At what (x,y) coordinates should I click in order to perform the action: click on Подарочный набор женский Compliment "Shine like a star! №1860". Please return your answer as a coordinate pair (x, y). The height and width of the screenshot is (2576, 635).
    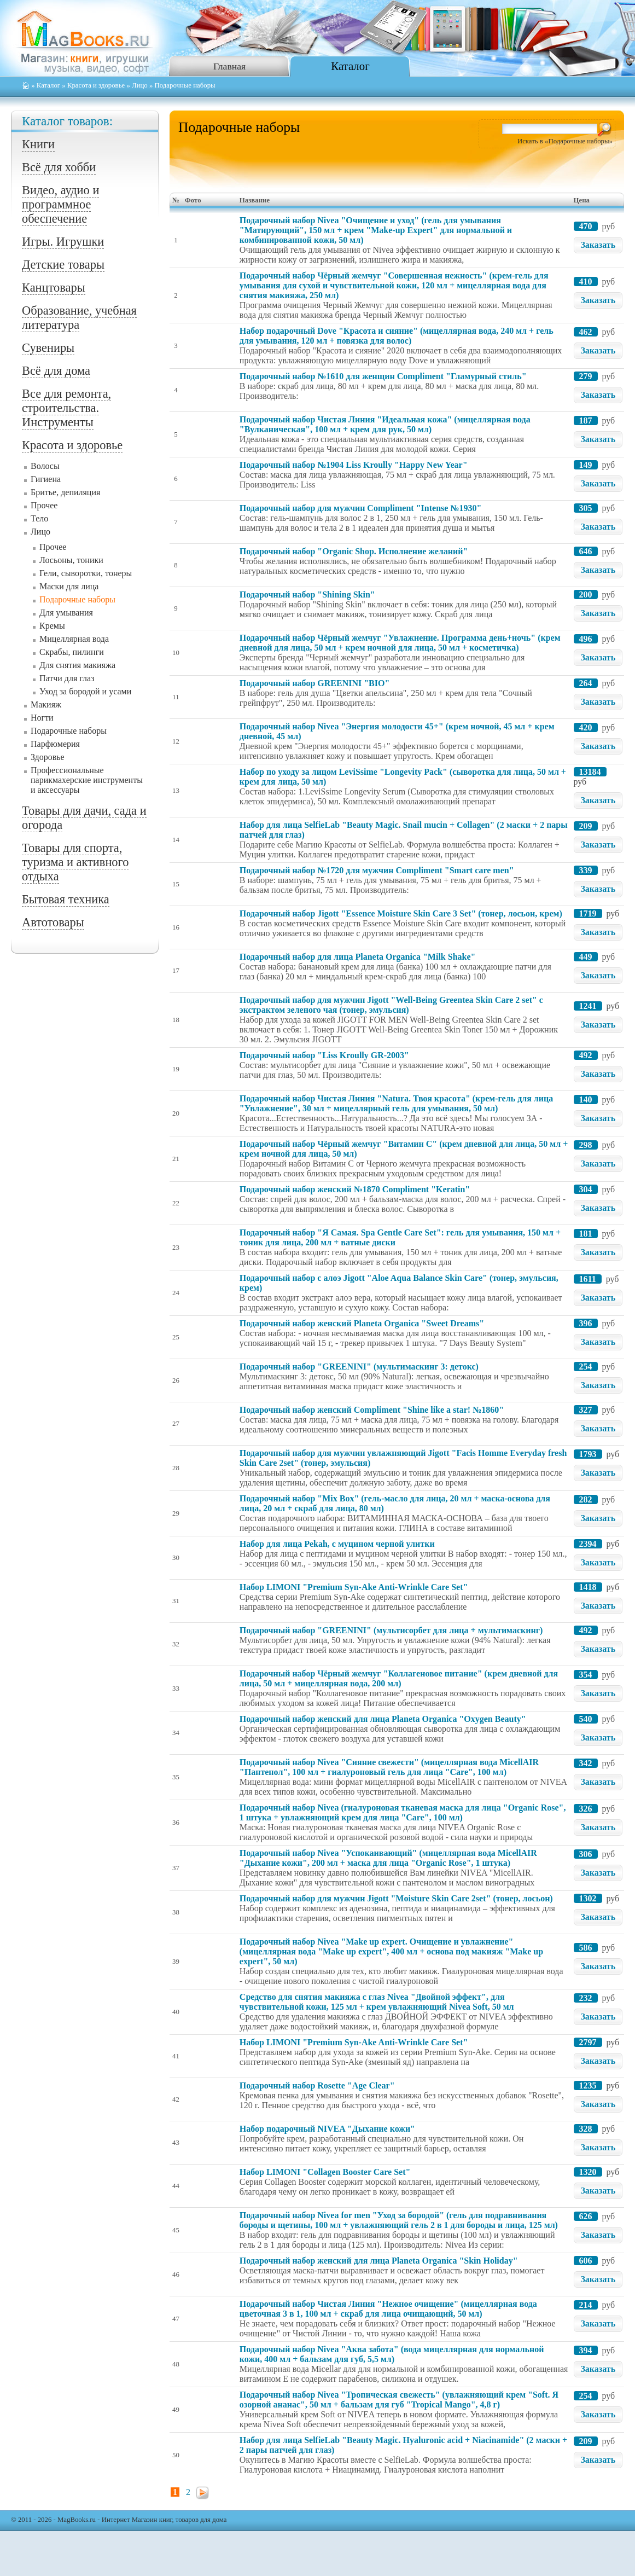
    Looking at the image, I should click on (372, 1409).